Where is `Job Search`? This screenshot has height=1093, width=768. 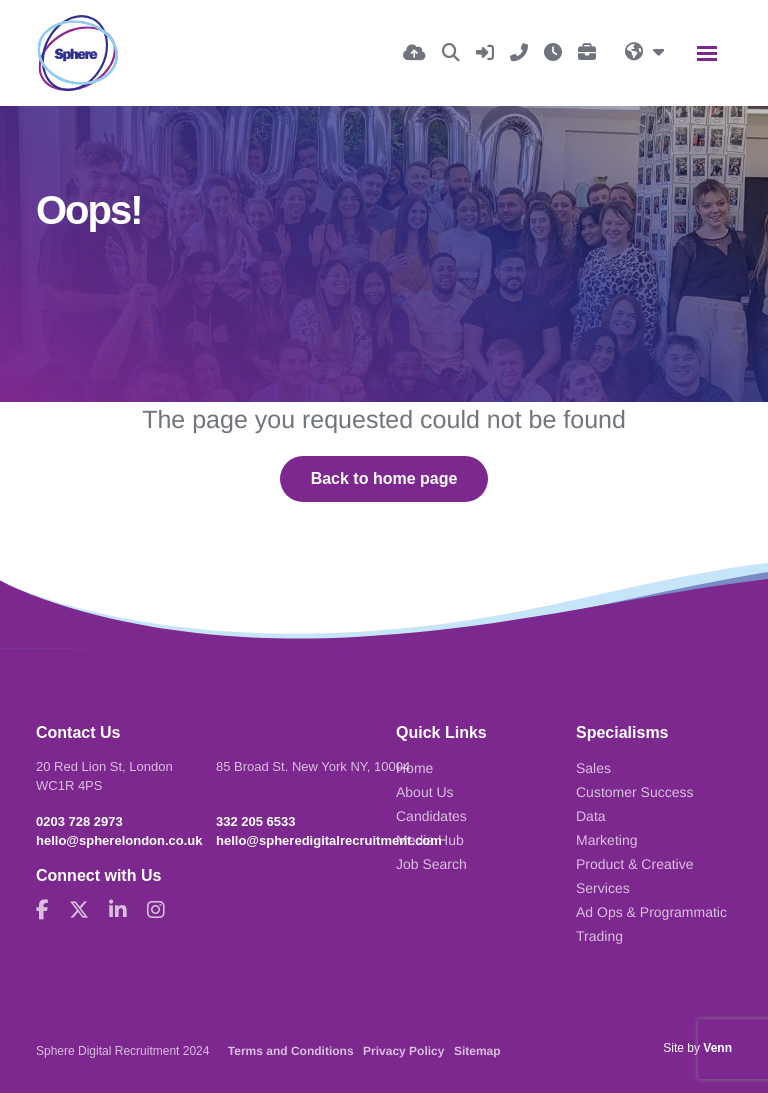
Job Search is located at coordinates (431, 864).